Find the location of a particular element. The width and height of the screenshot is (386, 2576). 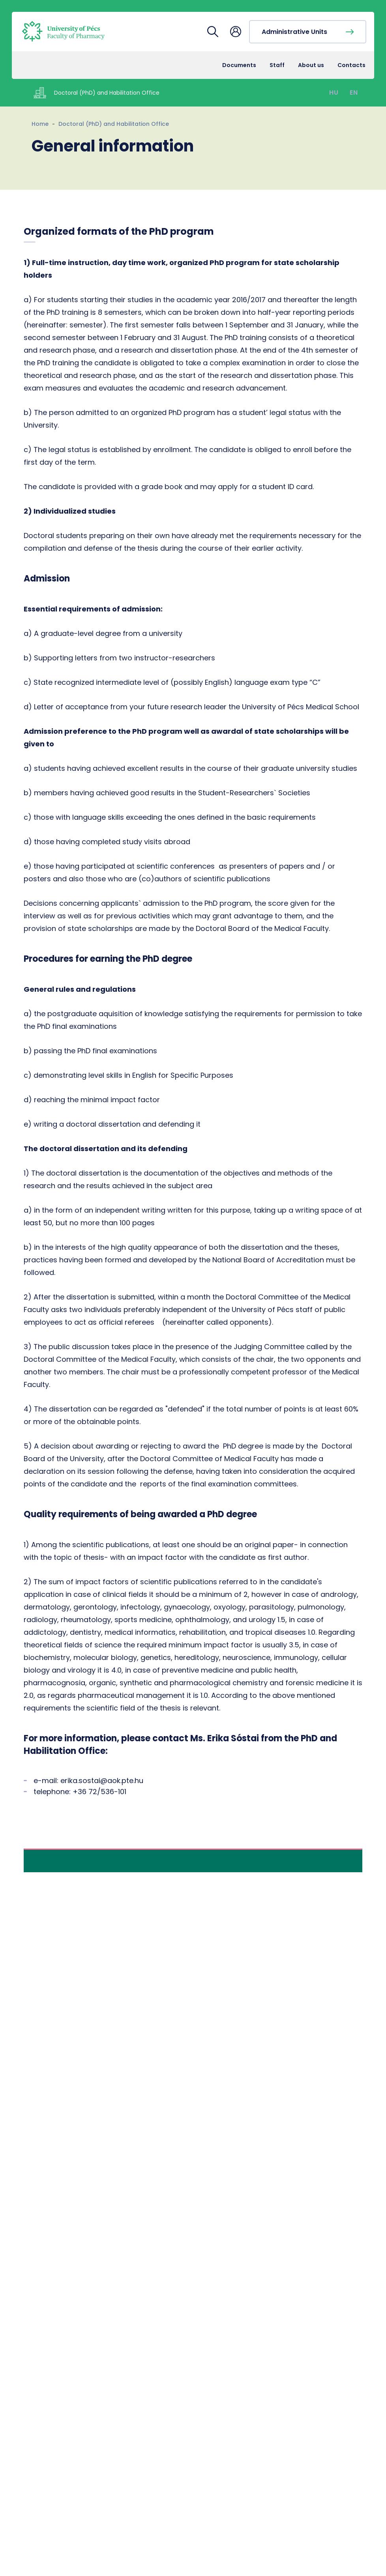

HU is located at coordinates (334, 92).